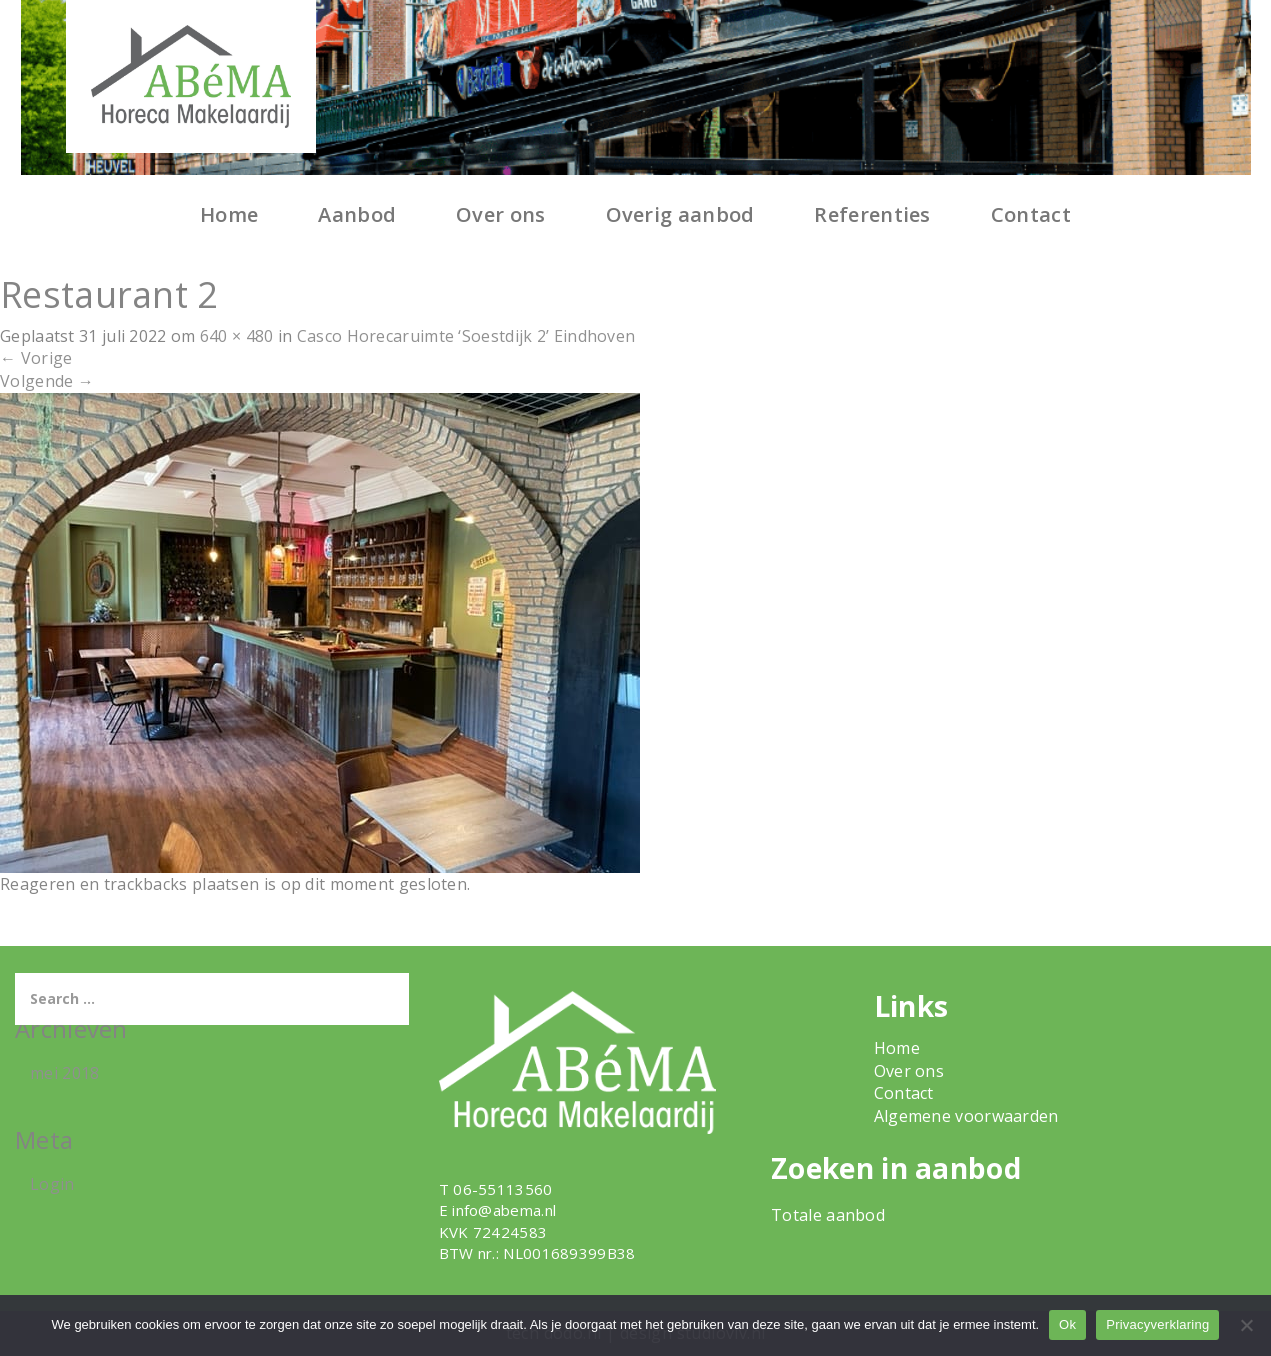 This screenshot has width=1271, height=1356. I want to click on [Nee], so click(1246, 1325).